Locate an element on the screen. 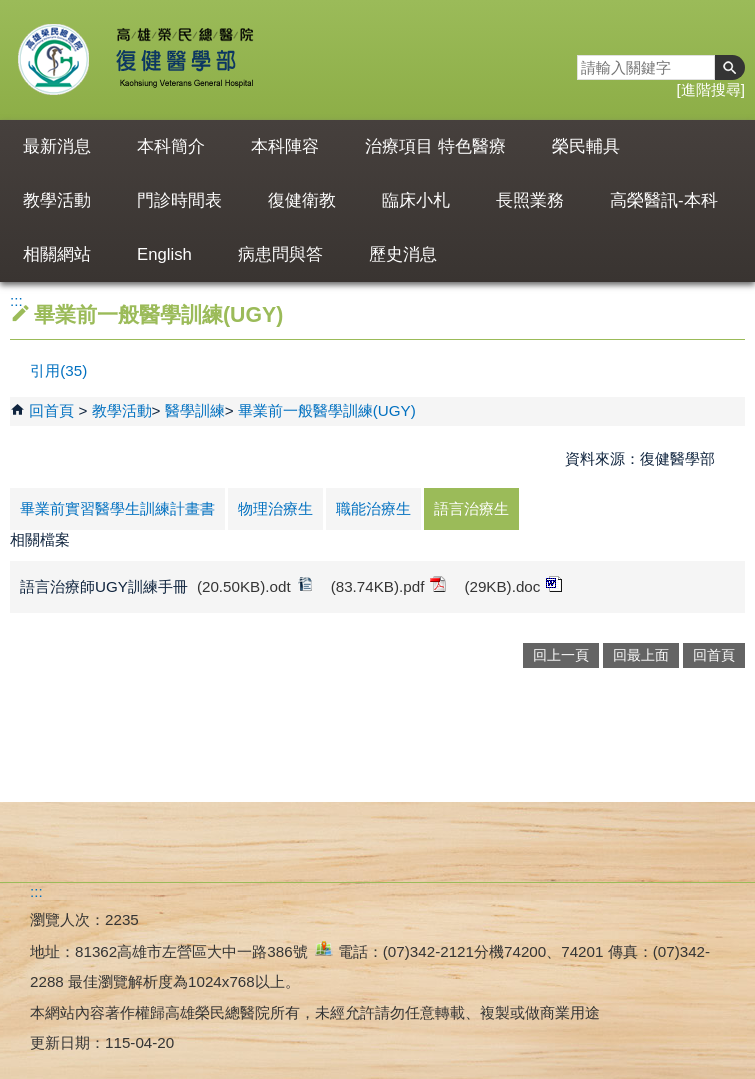 This screenshot has height=1079, width=755. 回上一頁 is located at coordinates (561, 655).